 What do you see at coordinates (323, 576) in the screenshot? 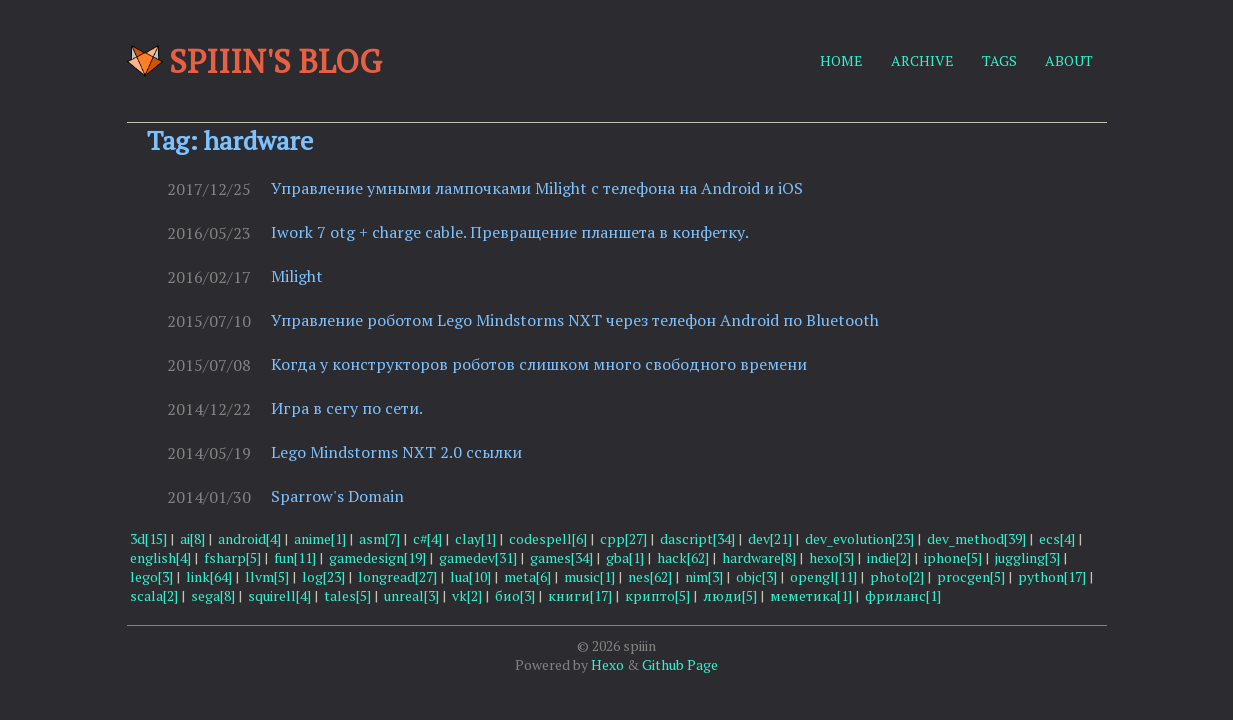
I see `log` at bounding box center [323, 576].